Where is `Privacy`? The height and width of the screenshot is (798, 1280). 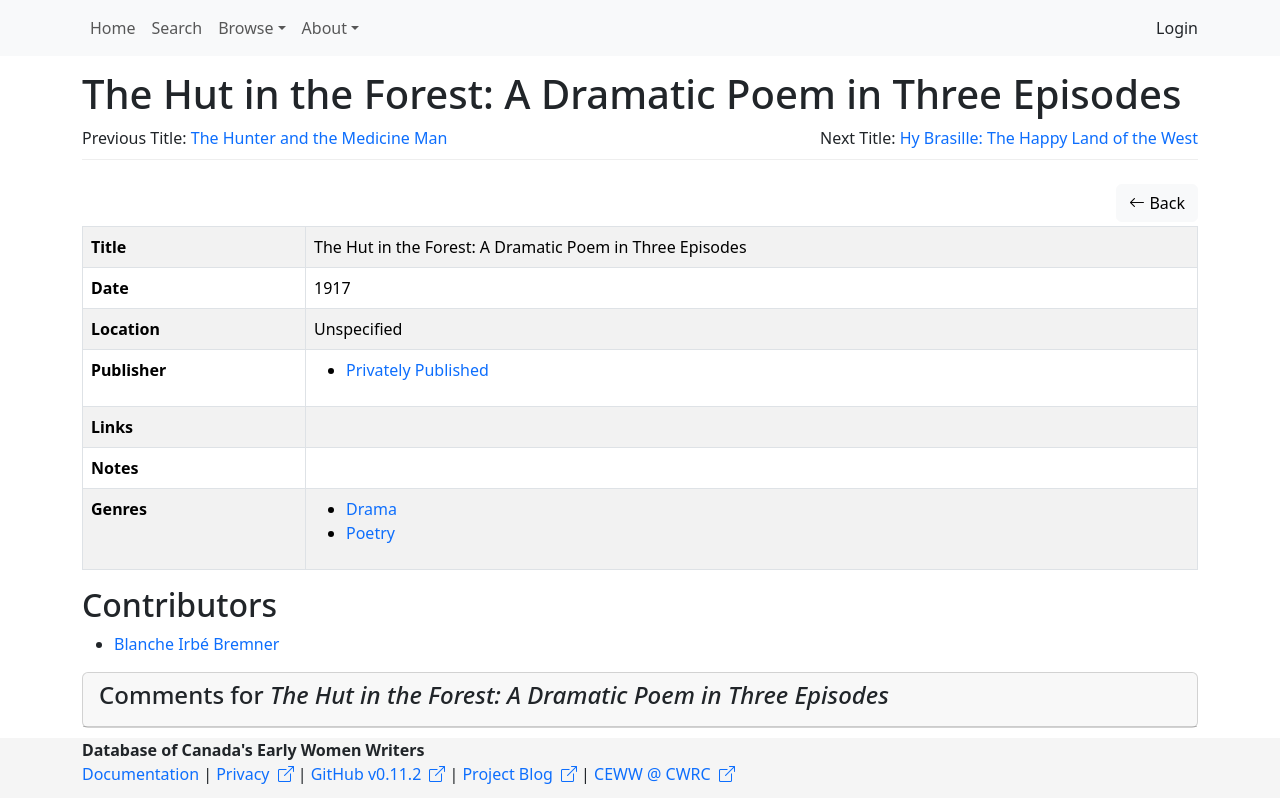 Privacy is located at coordinates (242, 774).